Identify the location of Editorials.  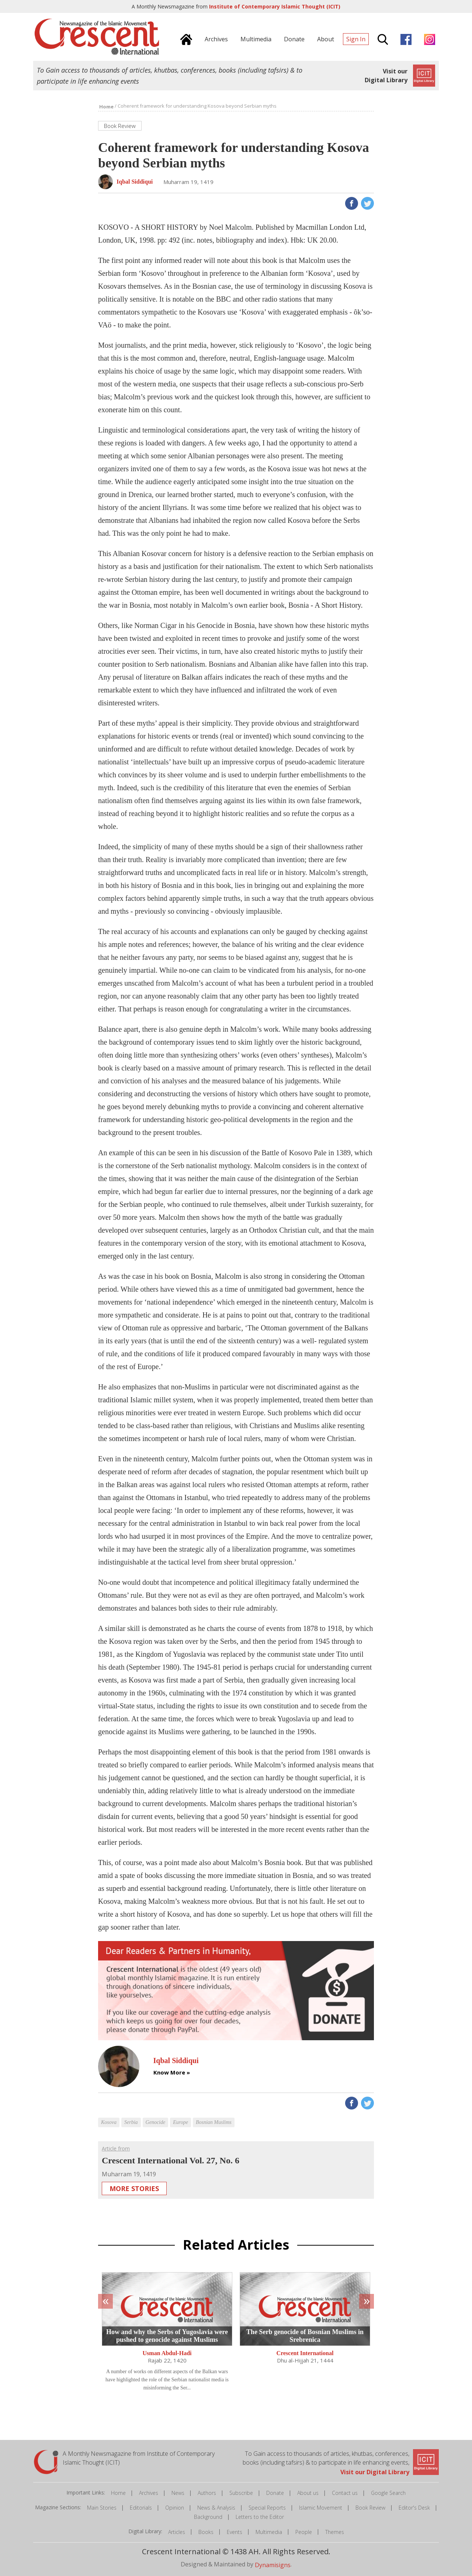
(141, 2507).